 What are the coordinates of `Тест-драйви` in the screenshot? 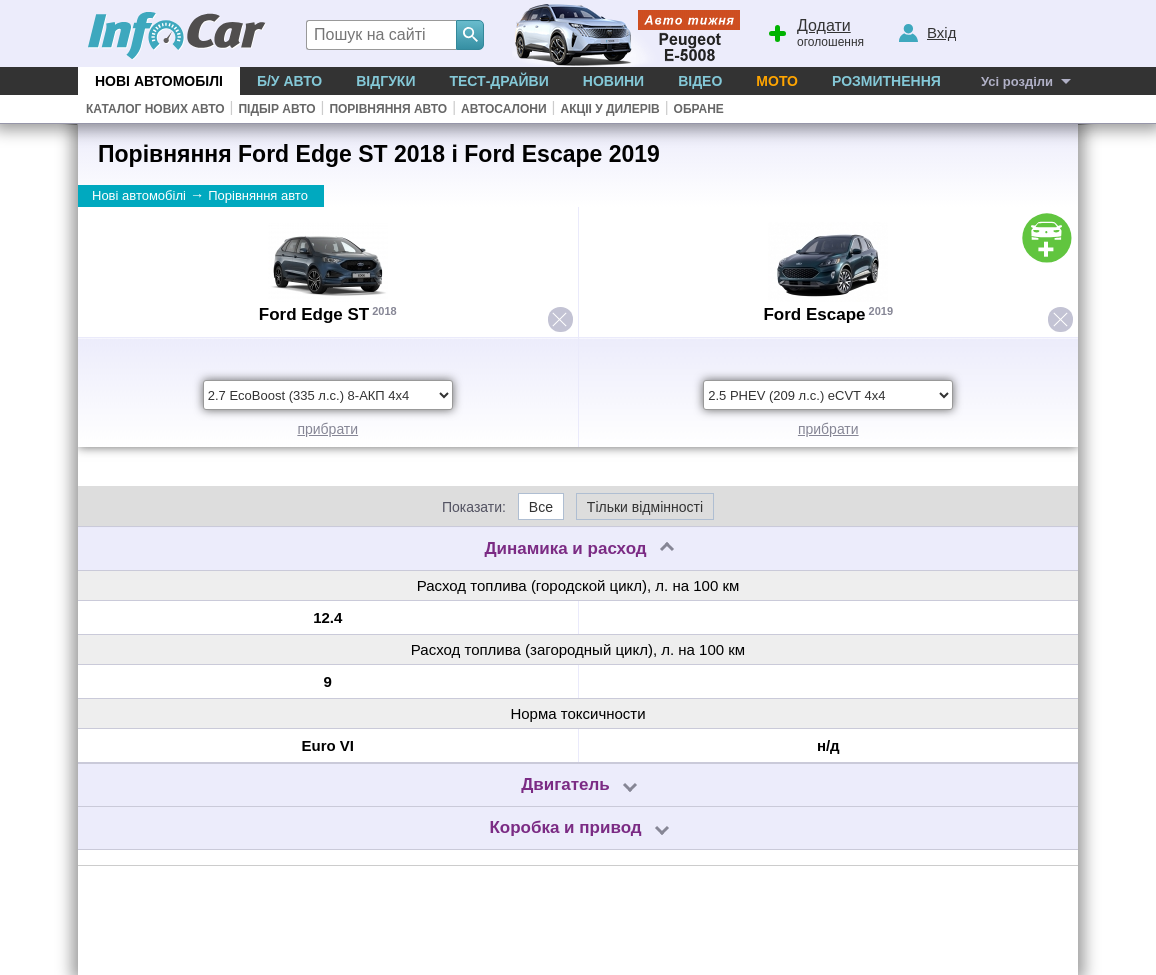 It's located at (498, 81).